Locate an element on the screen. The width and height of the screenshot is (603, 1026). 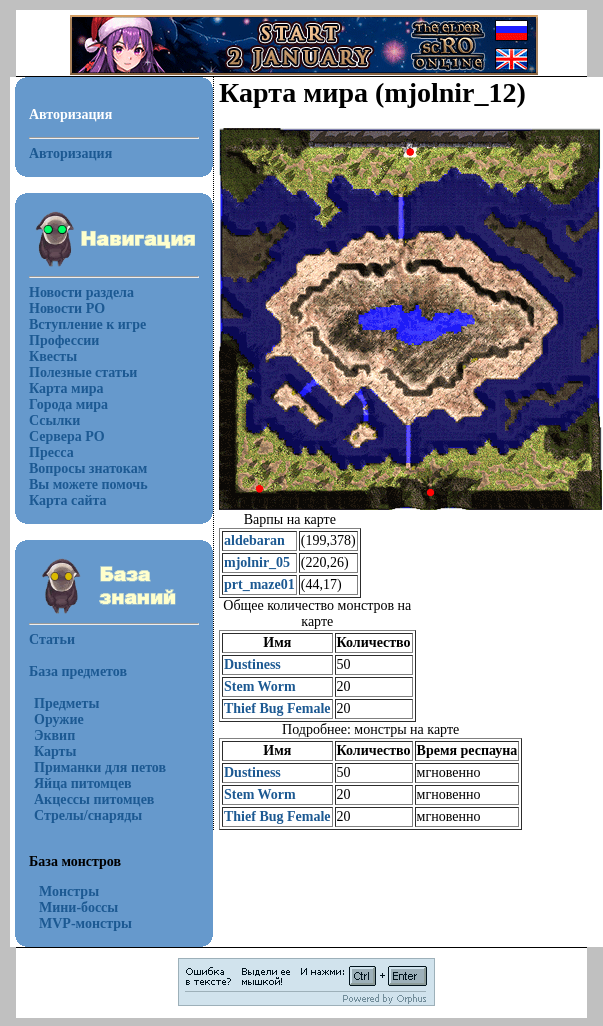
Thief Bug Female is located at coordinates (277, 708).